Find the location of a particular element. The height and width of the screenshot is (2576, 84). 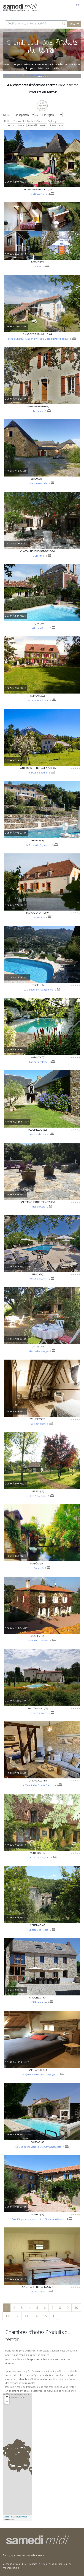

Veuillez patienter pendant le chargement de la carte is located at coordinates (16, 2457).